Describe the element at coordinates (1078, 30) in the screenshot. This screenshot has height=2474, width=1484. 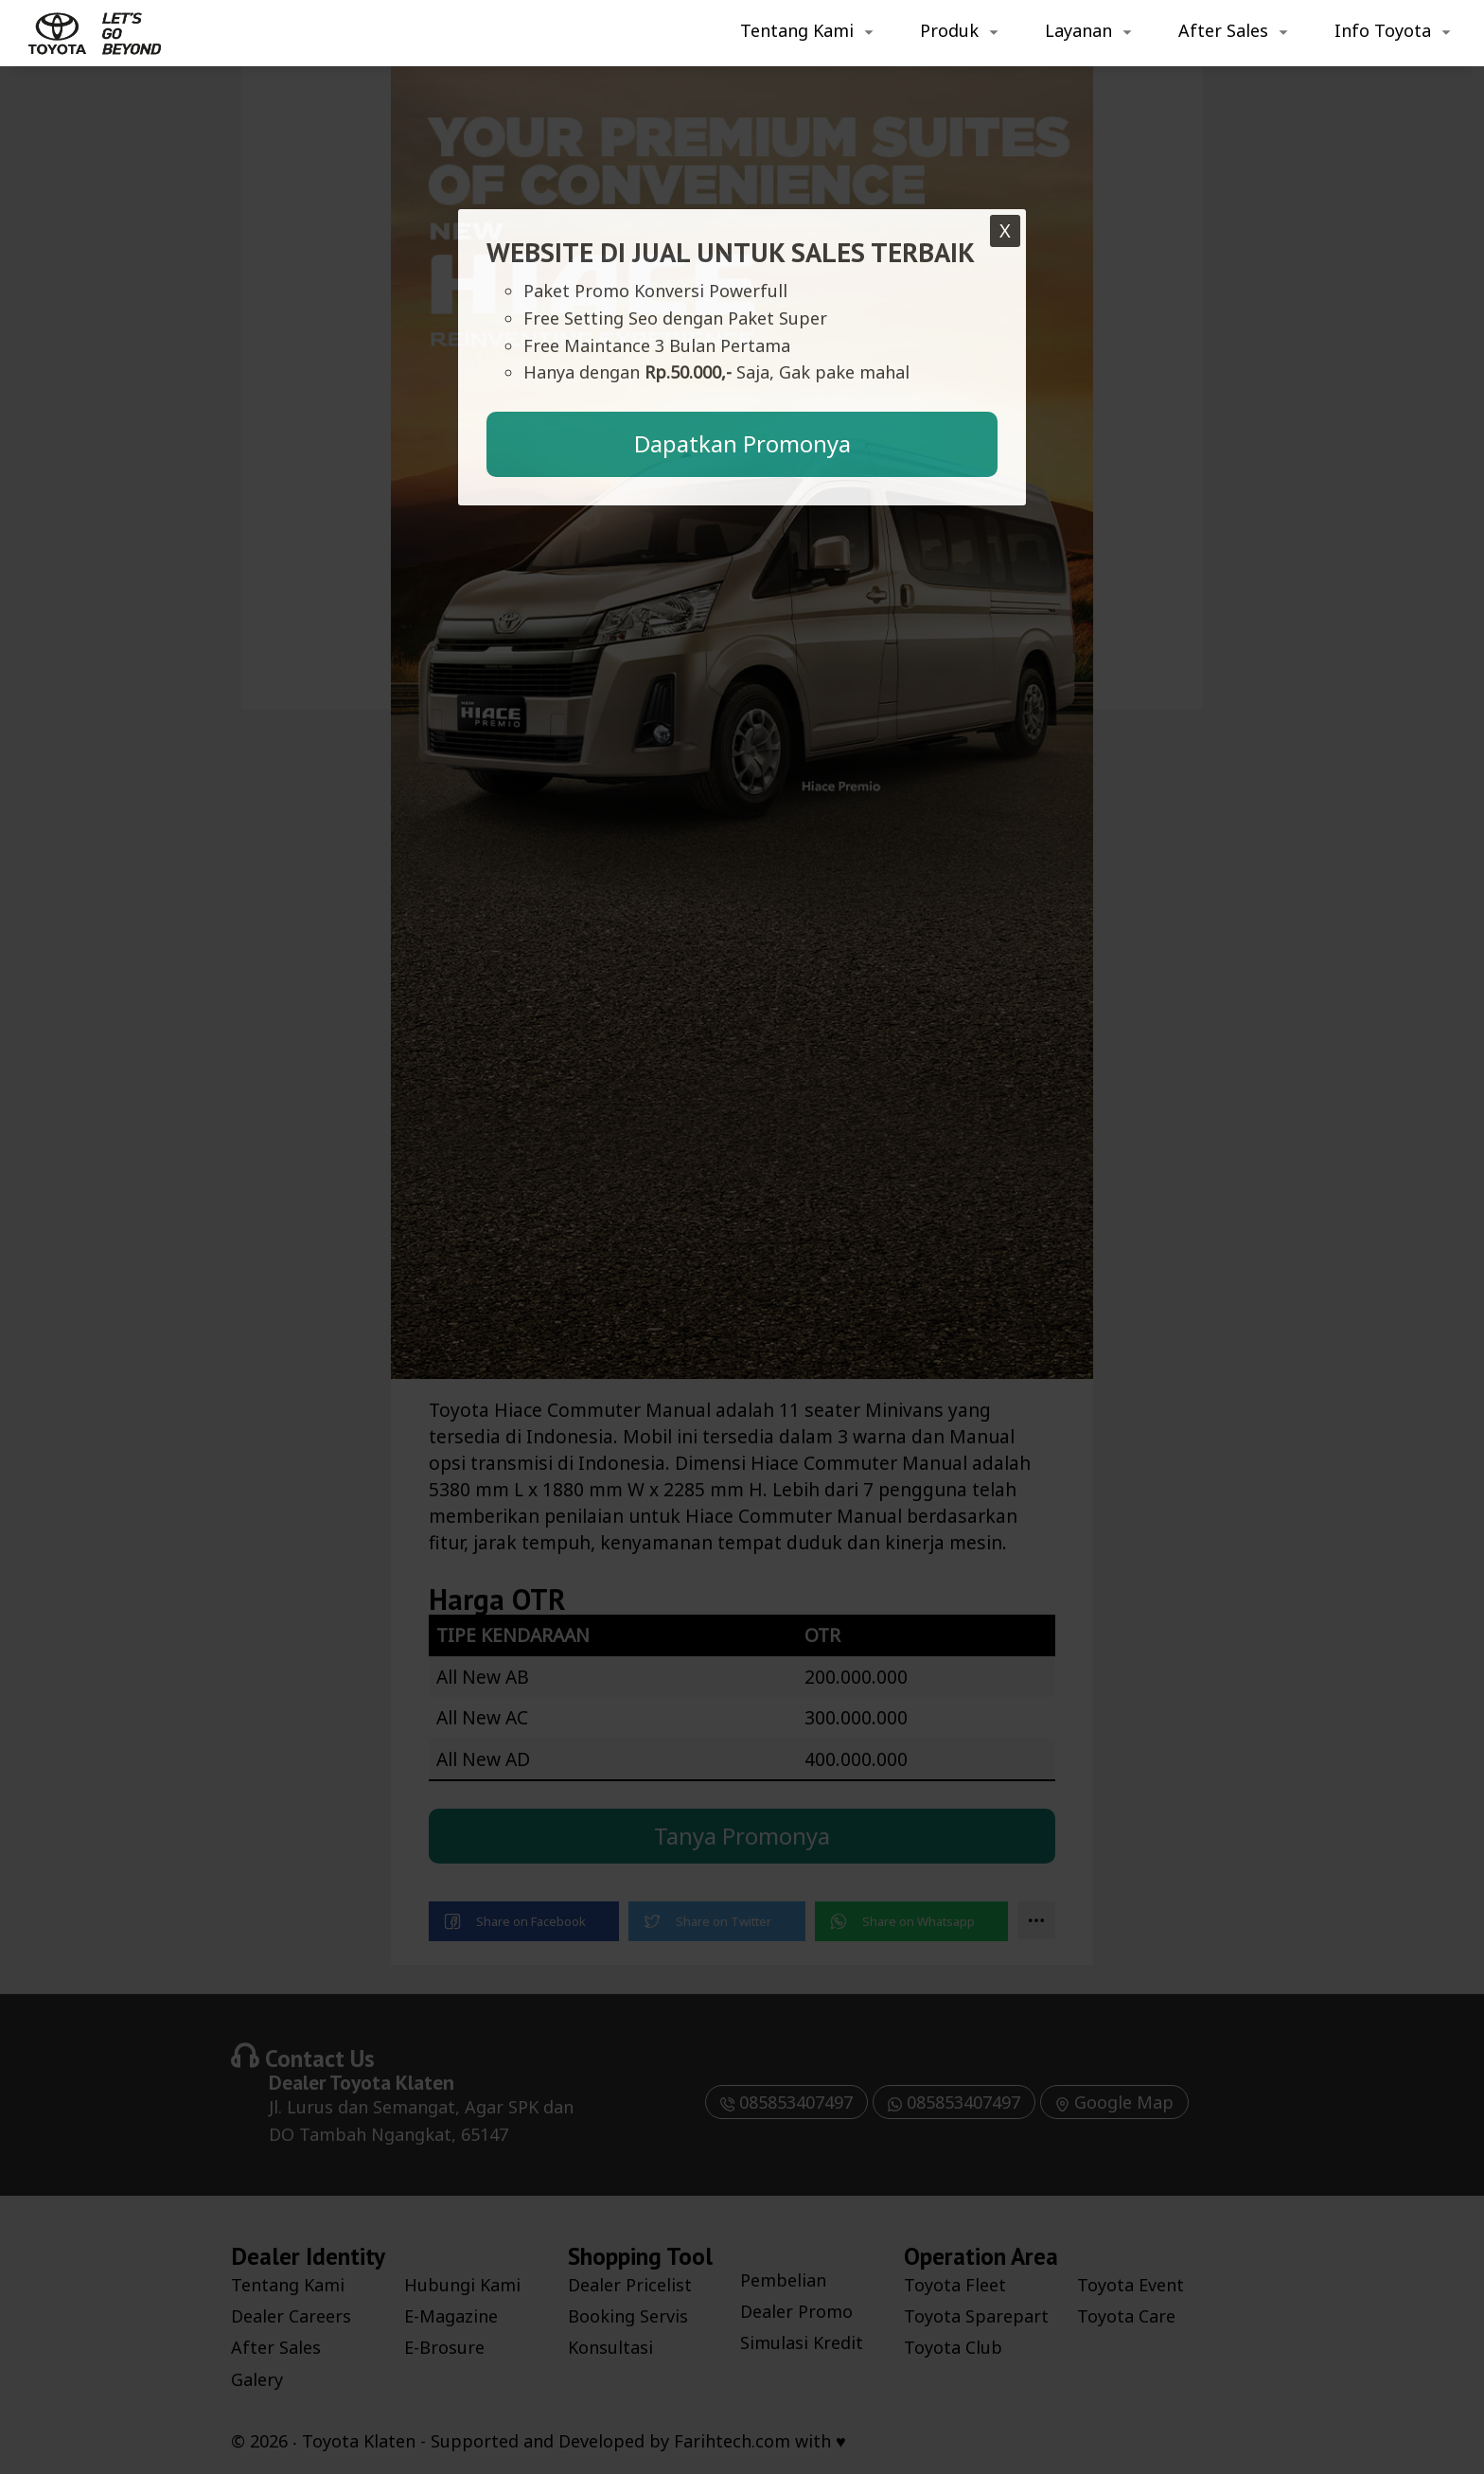
I see `Layanan` at that location.